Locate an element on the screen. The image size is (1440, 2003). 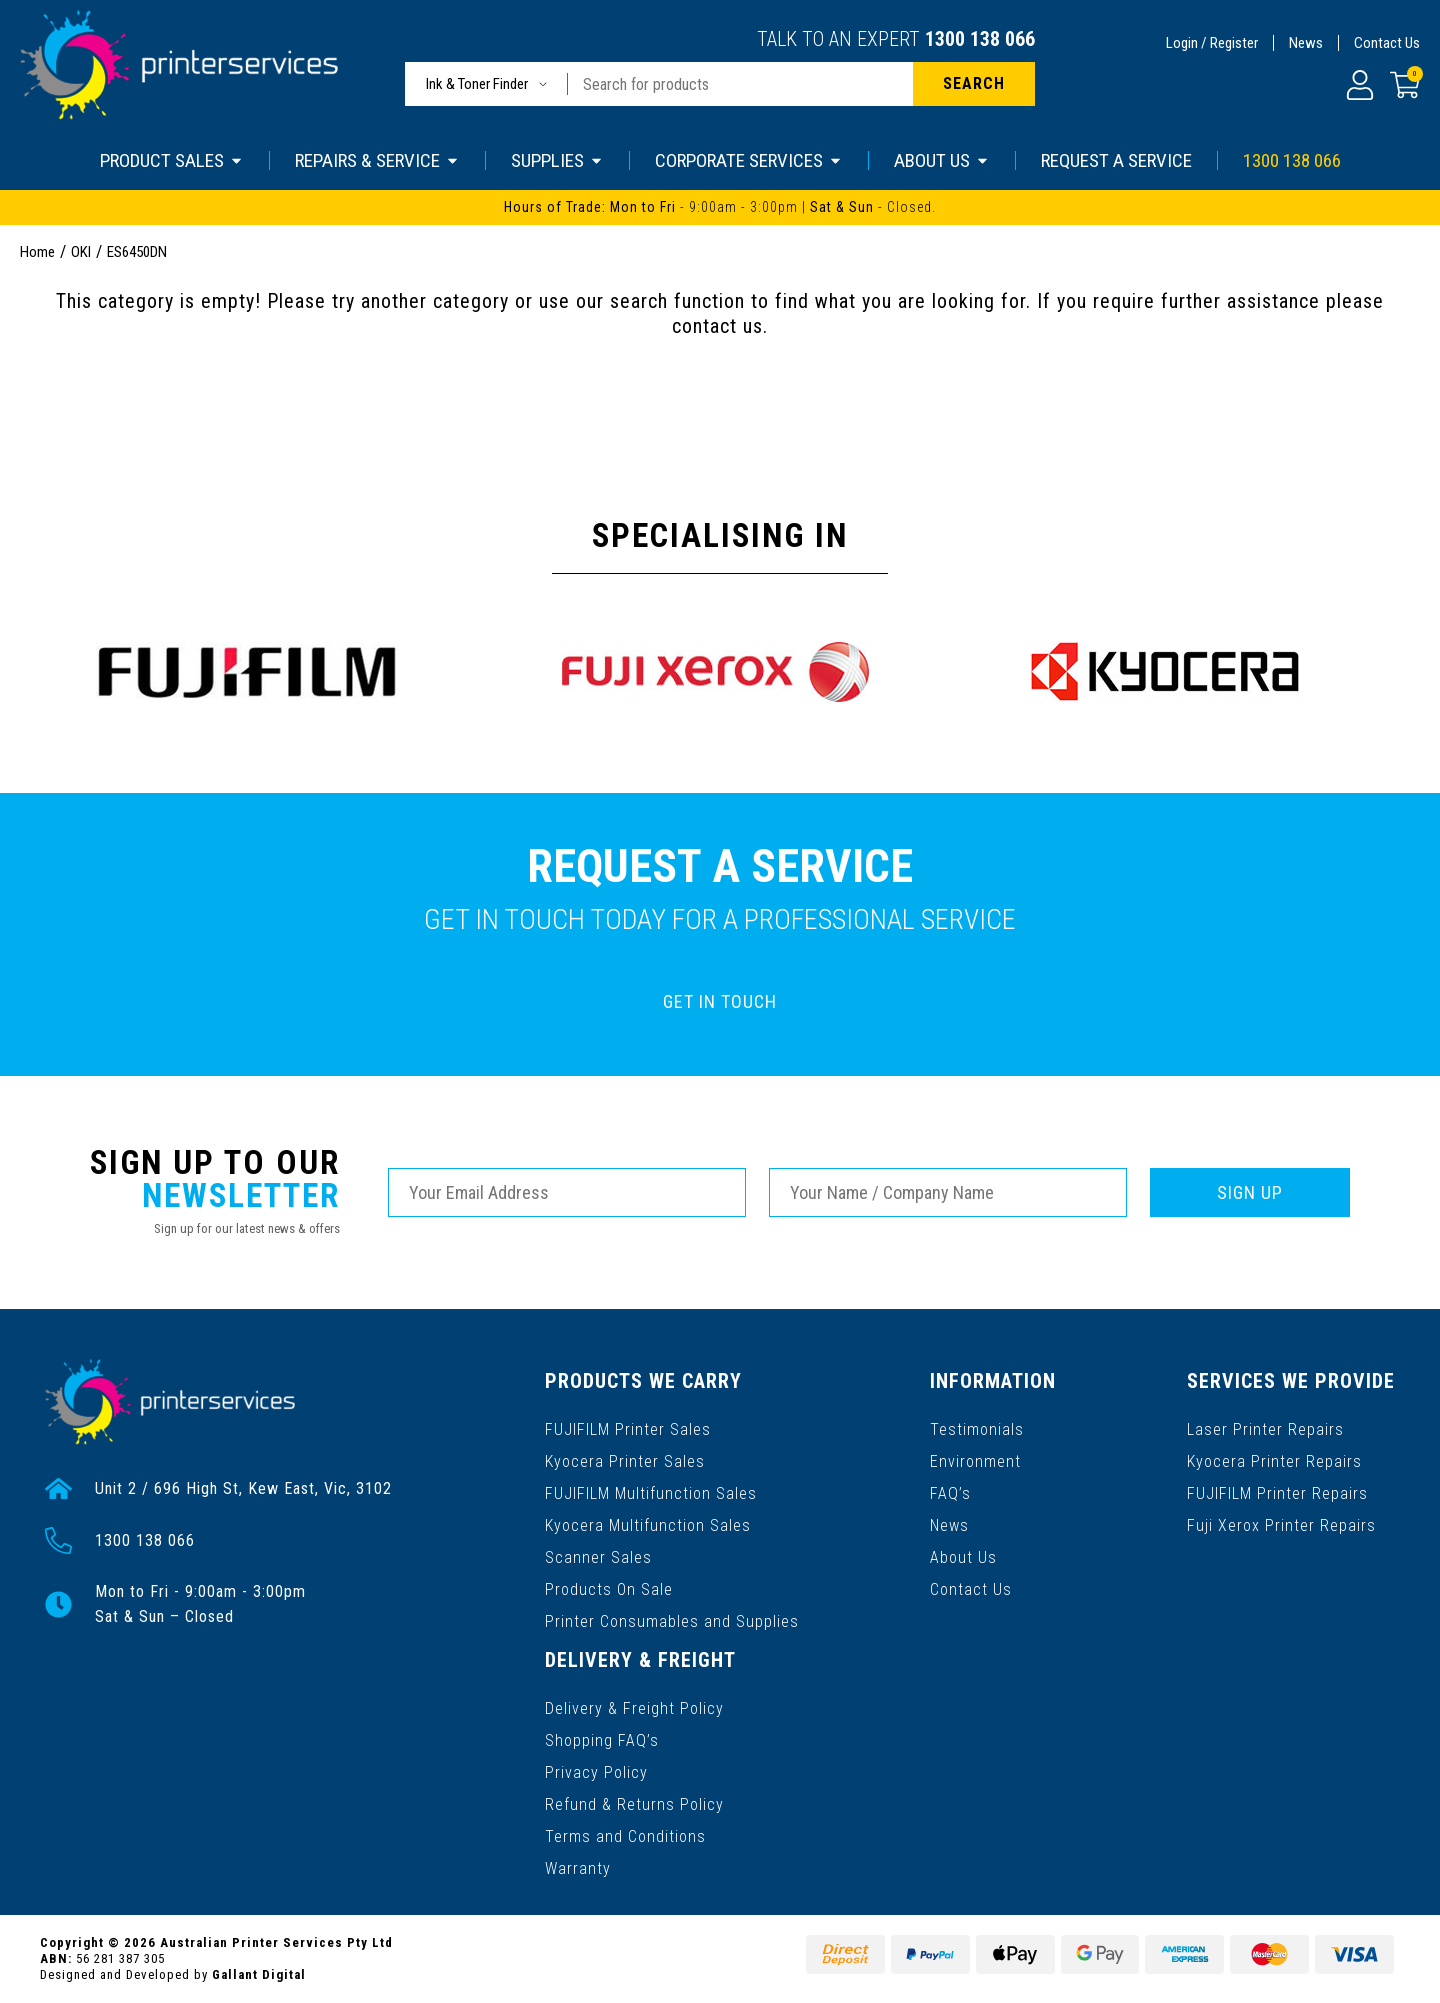
Gallant Digital is located at coordinates (259, 1974).